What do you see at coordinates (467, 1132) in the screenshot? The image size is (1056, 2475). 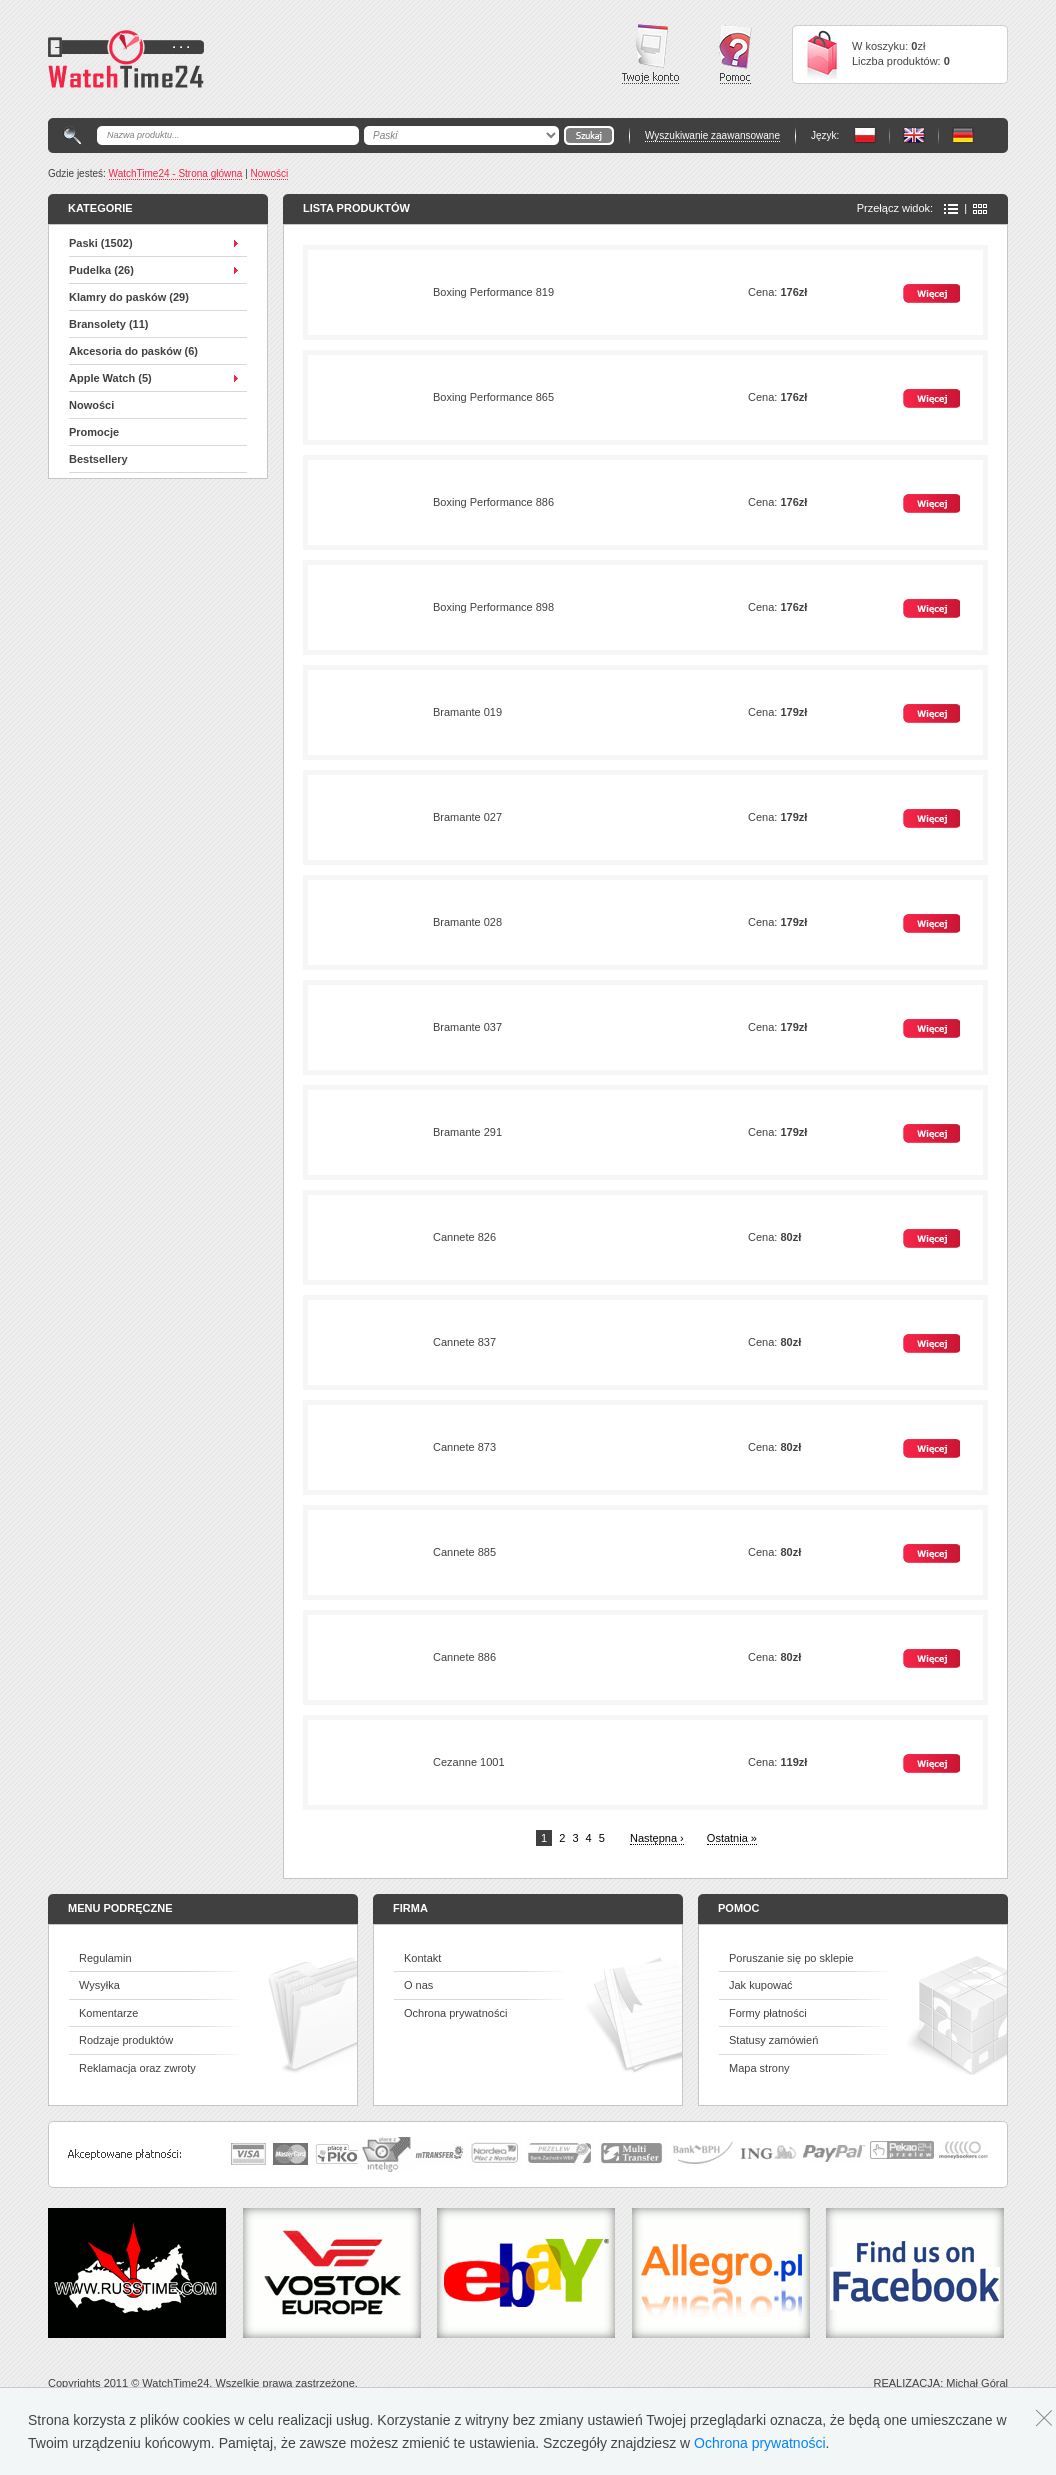 I see `Bramante 291` at bounding box center [467, 1132].